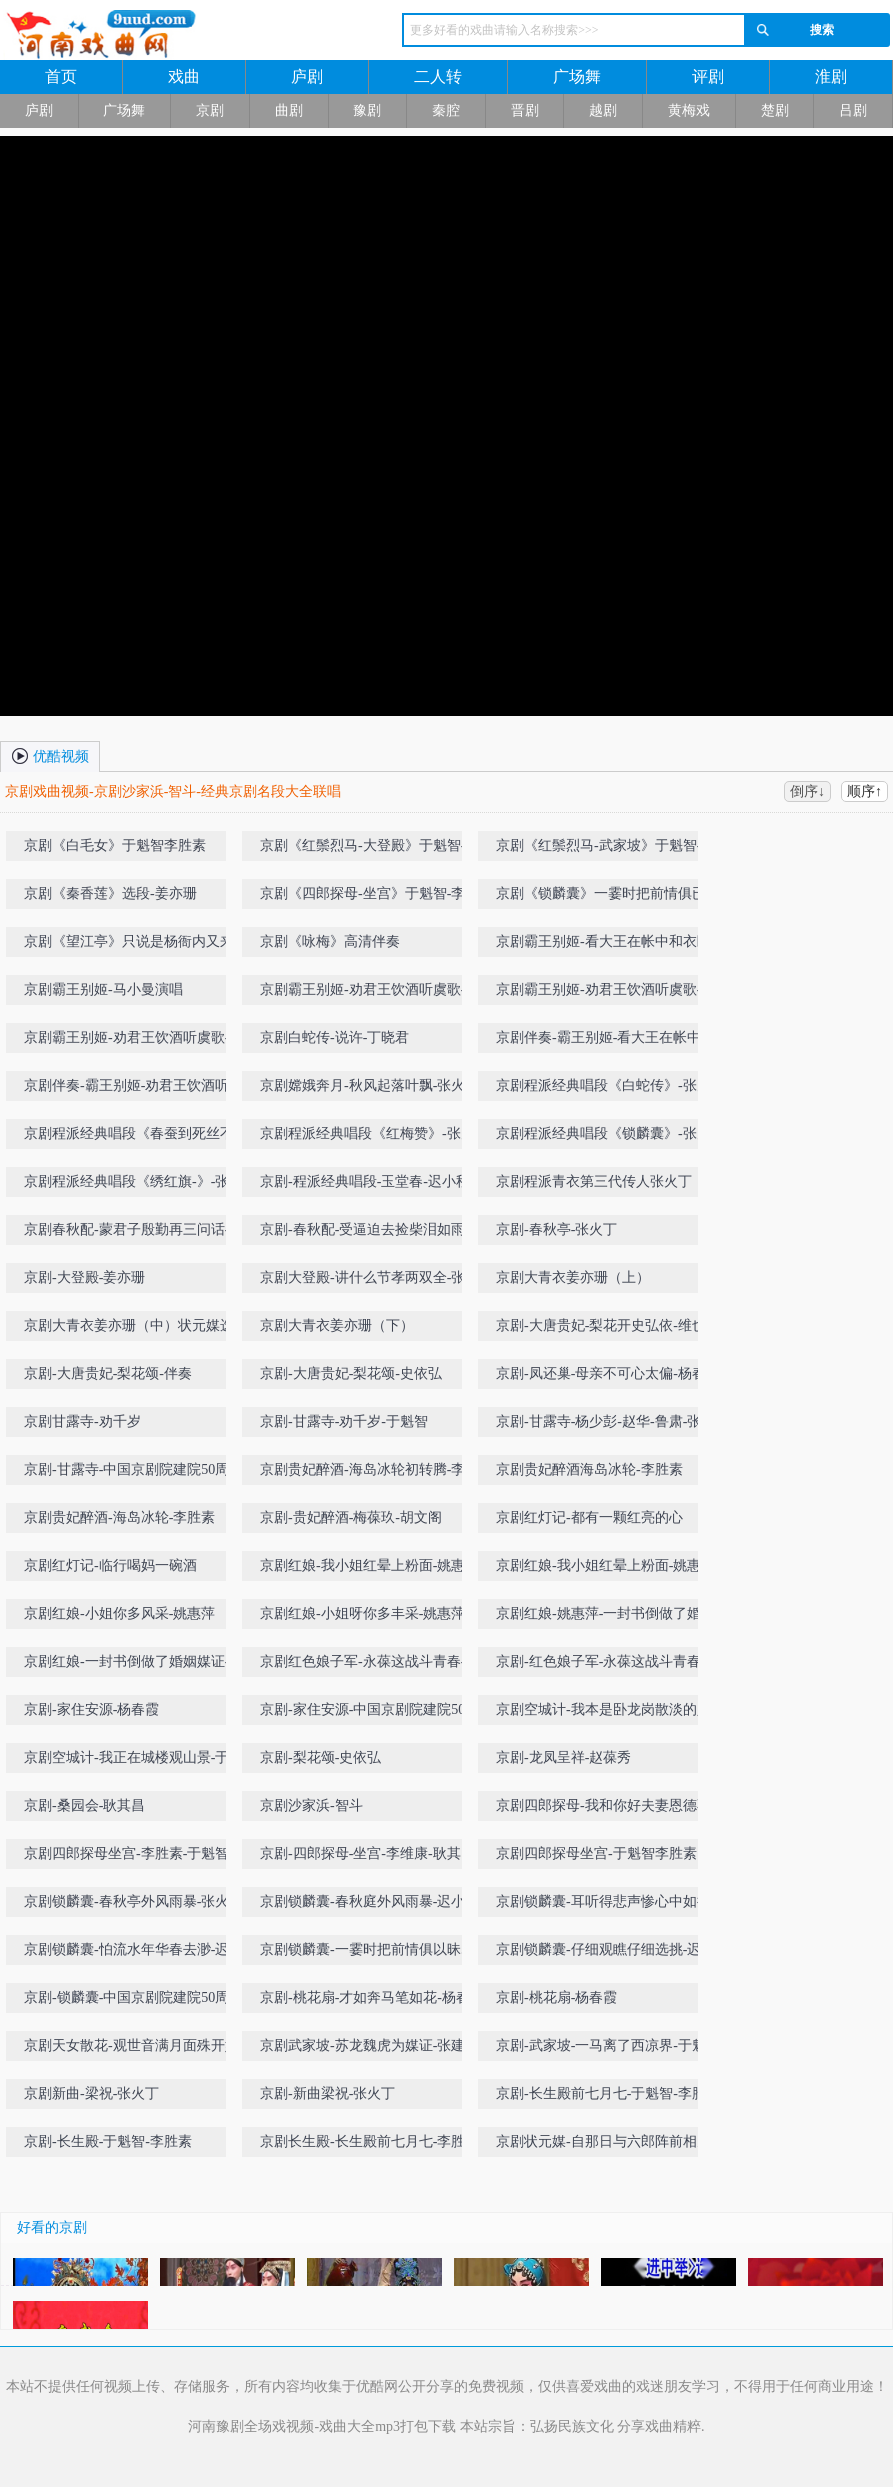  What do you see at coordinates (556, 1997) in the screenshot?
I see `京剧-桃花扇-杨春霞` at bounding box center [556, 1997].